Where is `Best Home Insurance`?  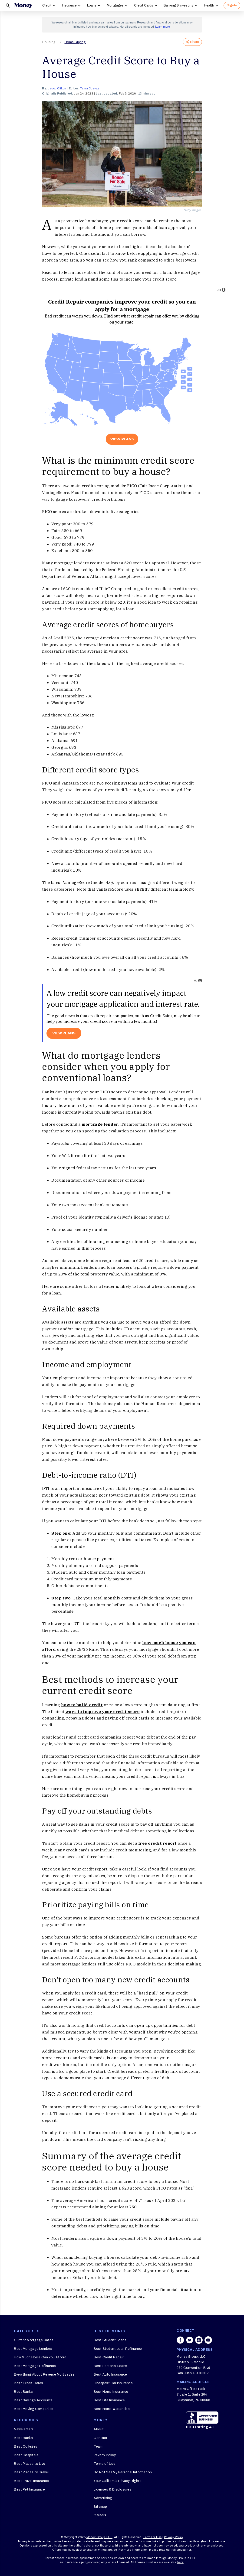
Best Home Insurance is located at coordinates (111, 2391).